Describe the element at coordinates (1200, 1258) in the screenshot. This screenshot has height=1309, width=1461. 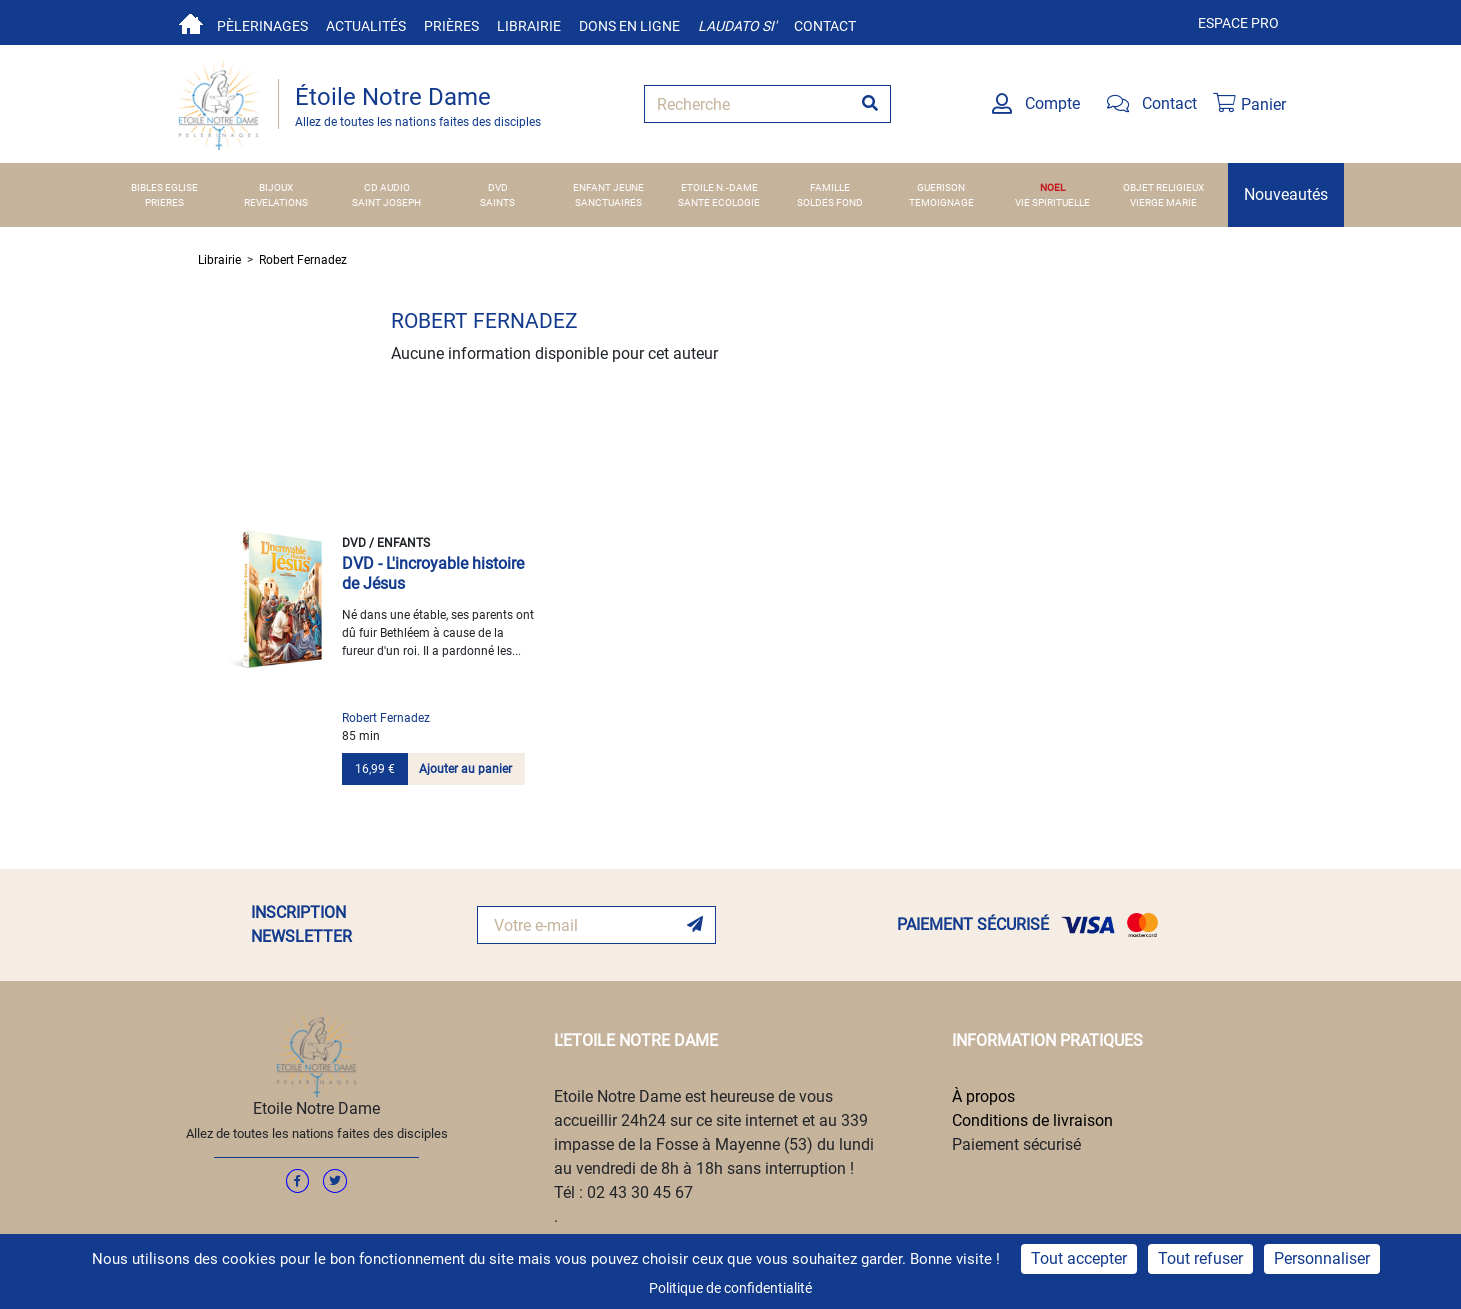
I see `Tout refuser` at that location.